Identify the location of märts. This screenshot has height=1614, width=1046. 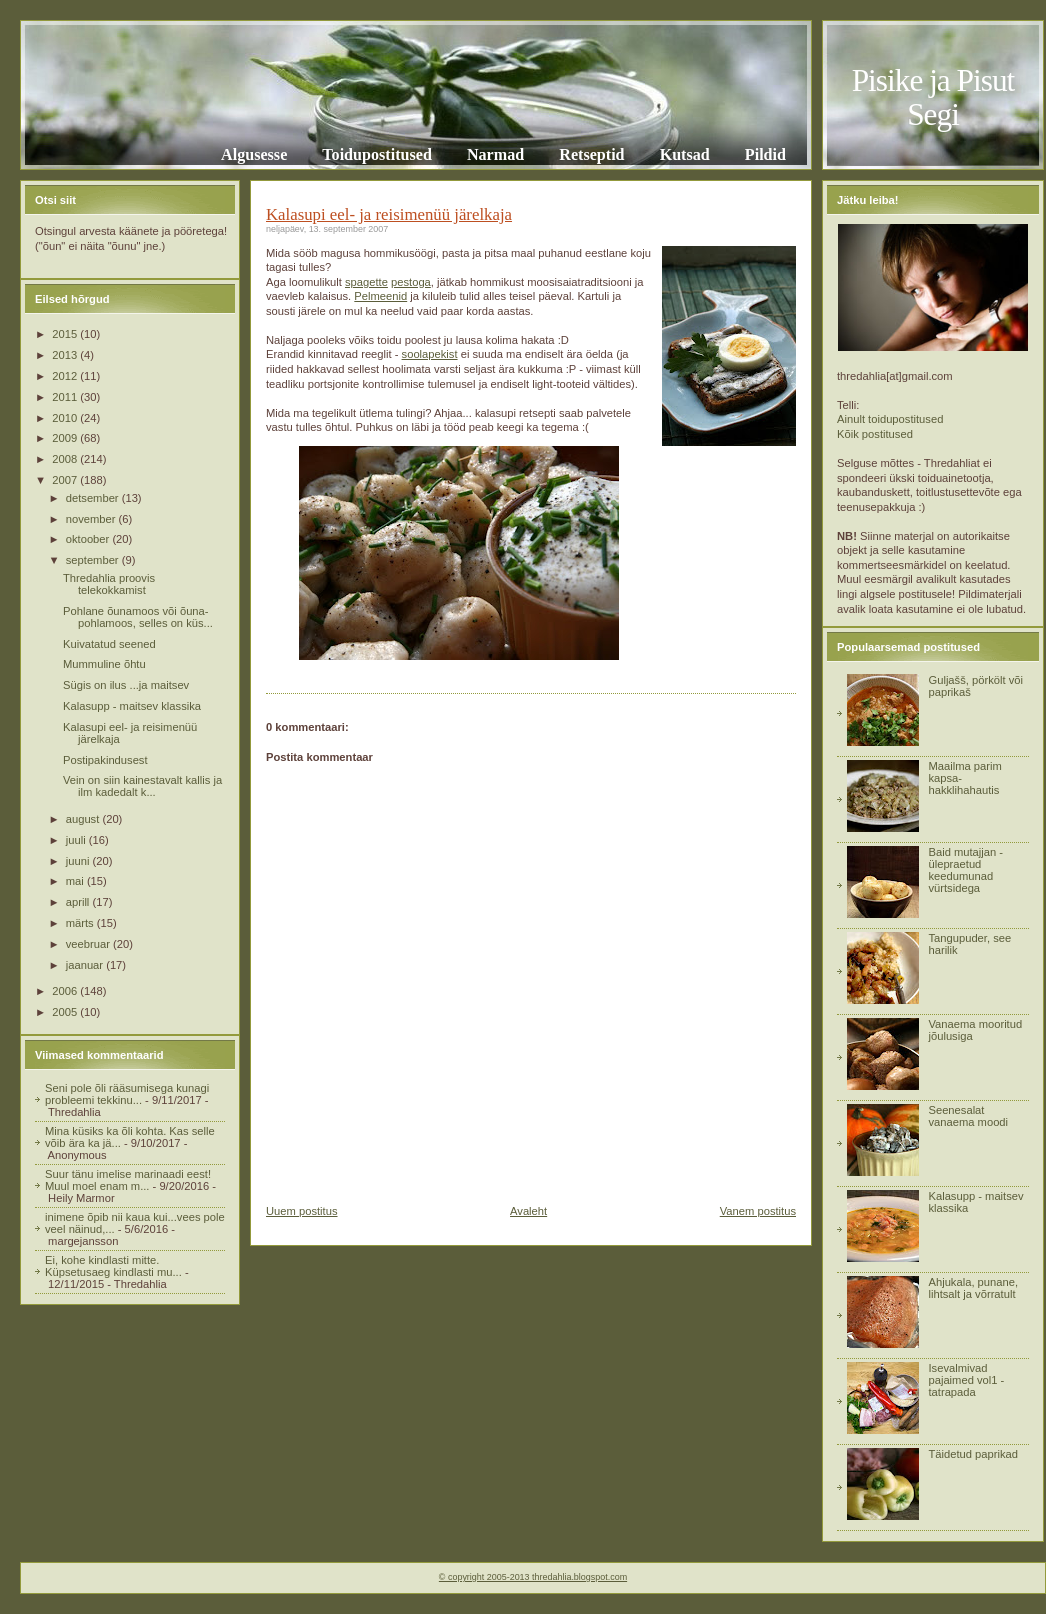
(81, 923).